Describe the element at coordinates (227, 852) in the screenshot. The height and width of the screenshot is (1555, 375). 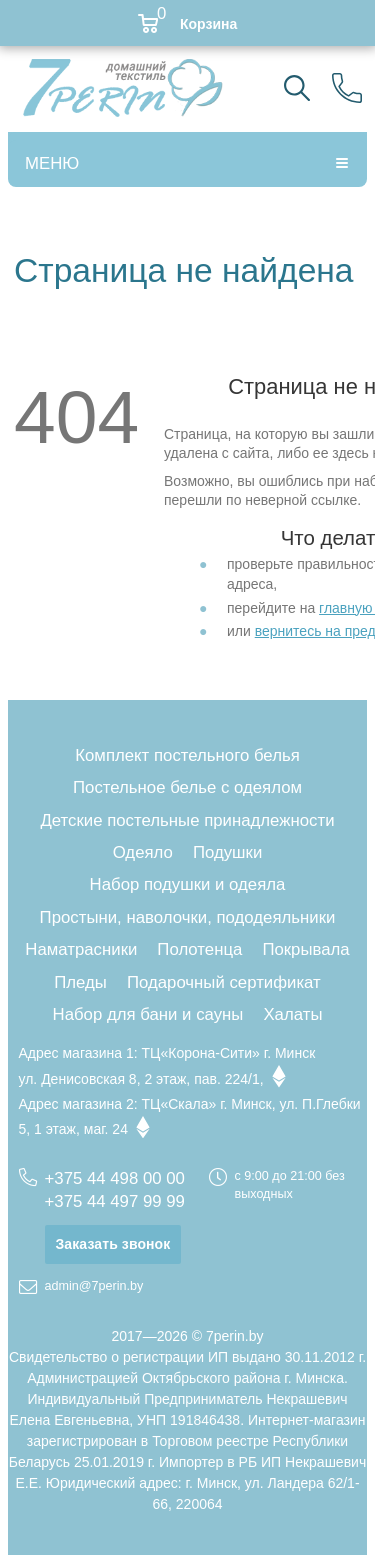
I see `Подушки` at that location.